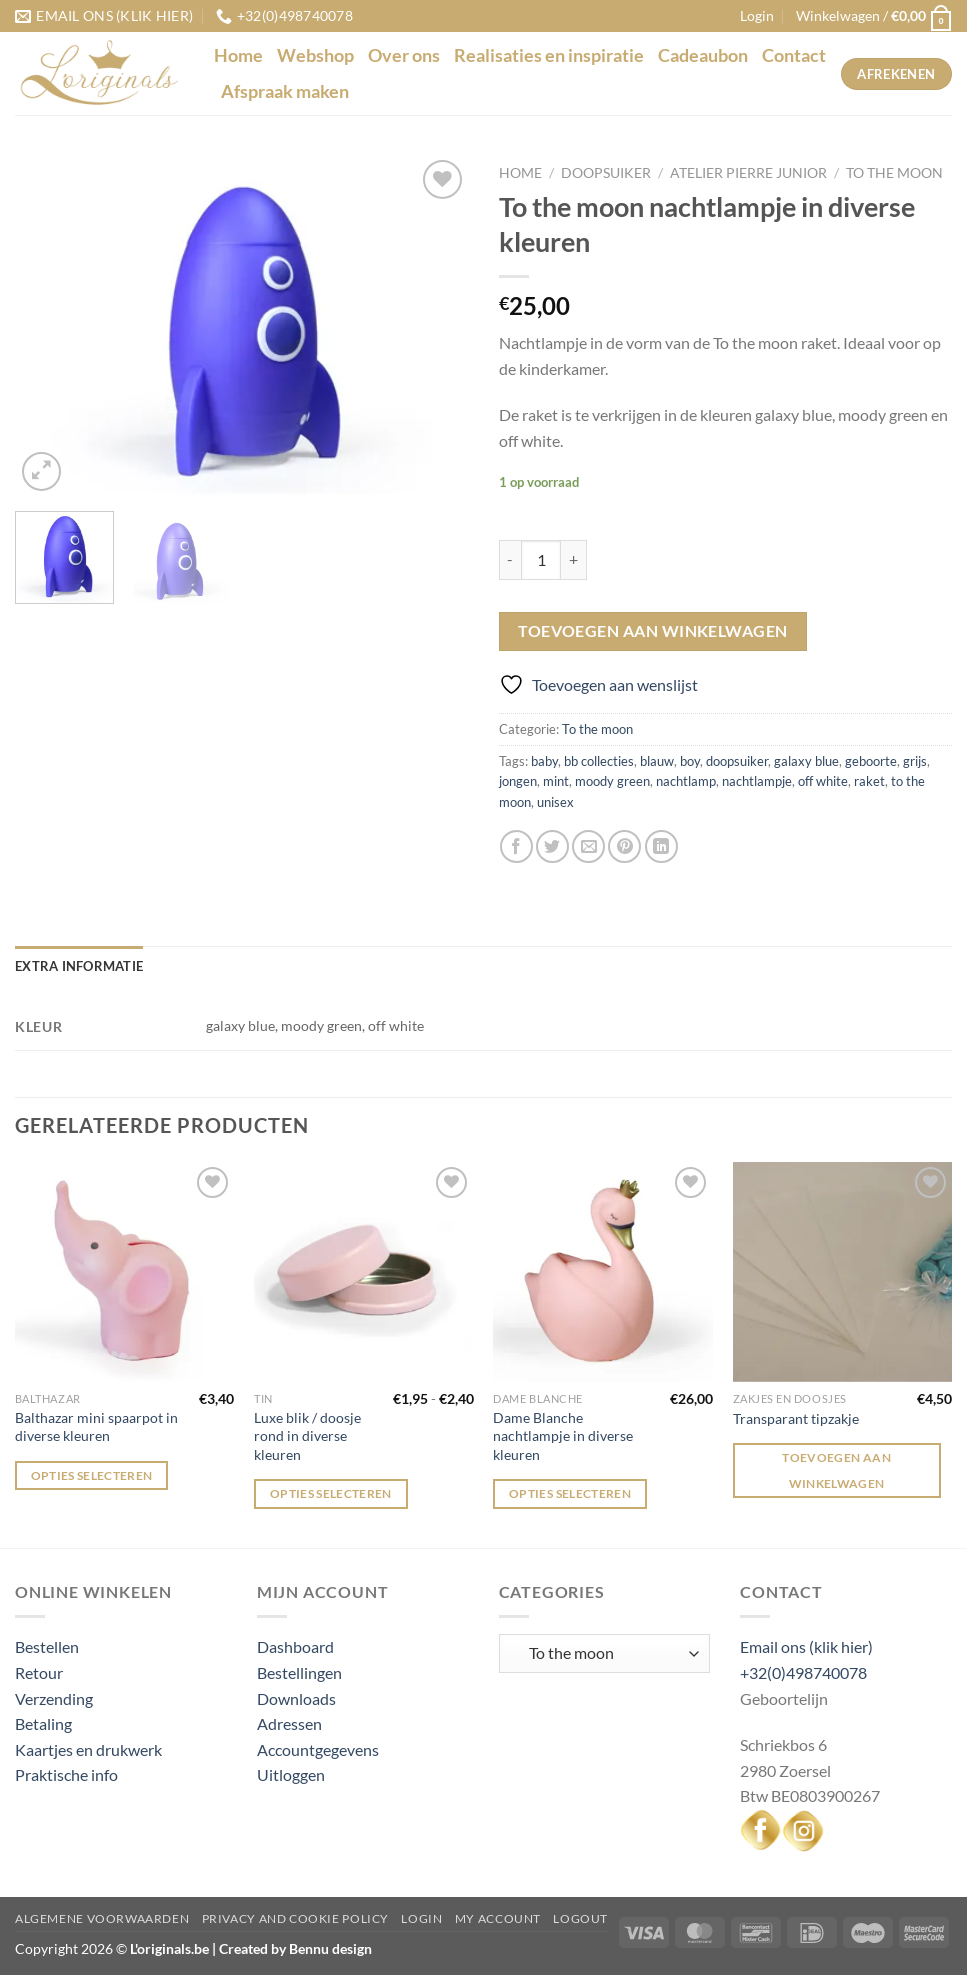  I want to click on Algemene voorwaarden, so click(102, 1918).